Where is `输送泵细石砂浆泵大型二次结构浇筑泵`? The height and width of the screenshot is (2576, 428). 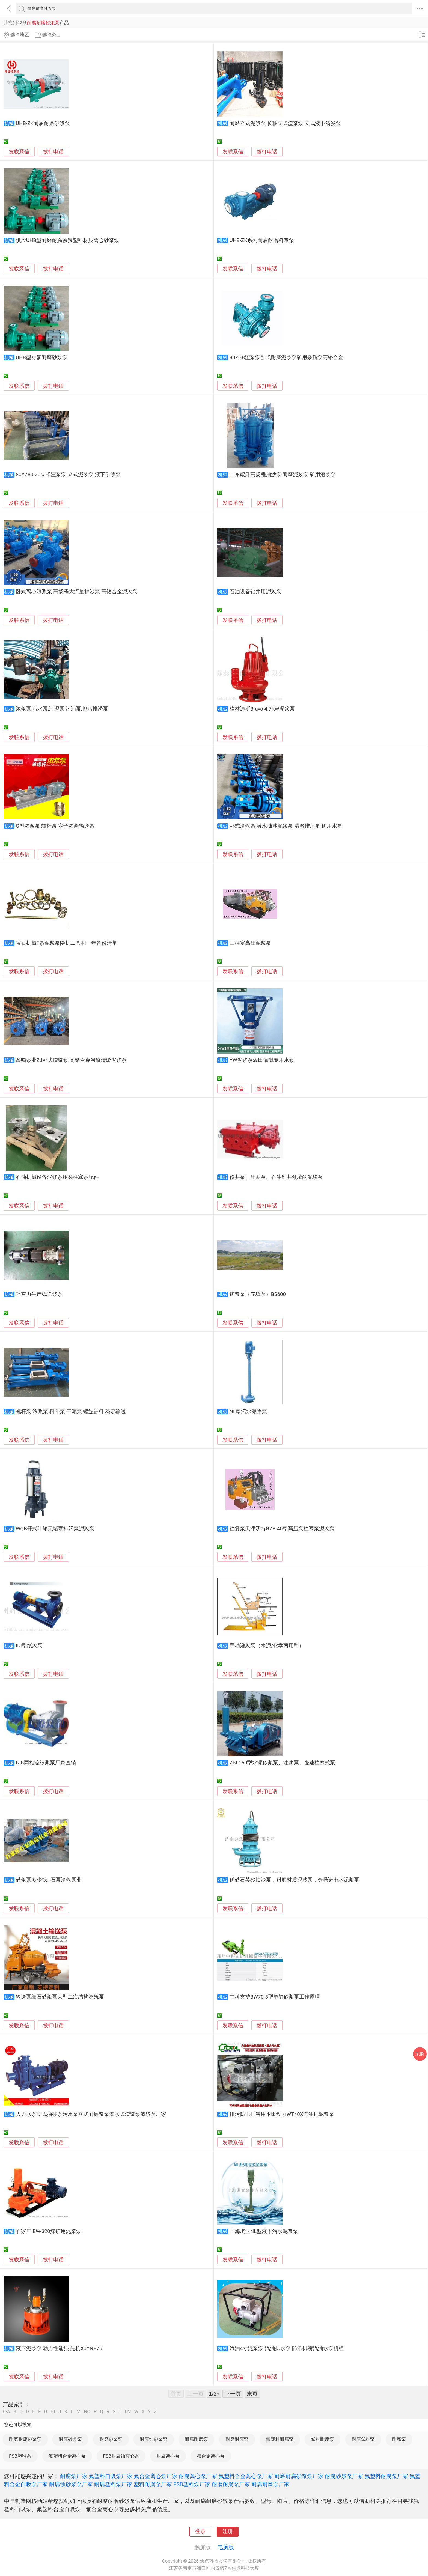 输送泵细石砂浆泵大型二次结构浇筑泵 is located at coordinates (60, 1997).